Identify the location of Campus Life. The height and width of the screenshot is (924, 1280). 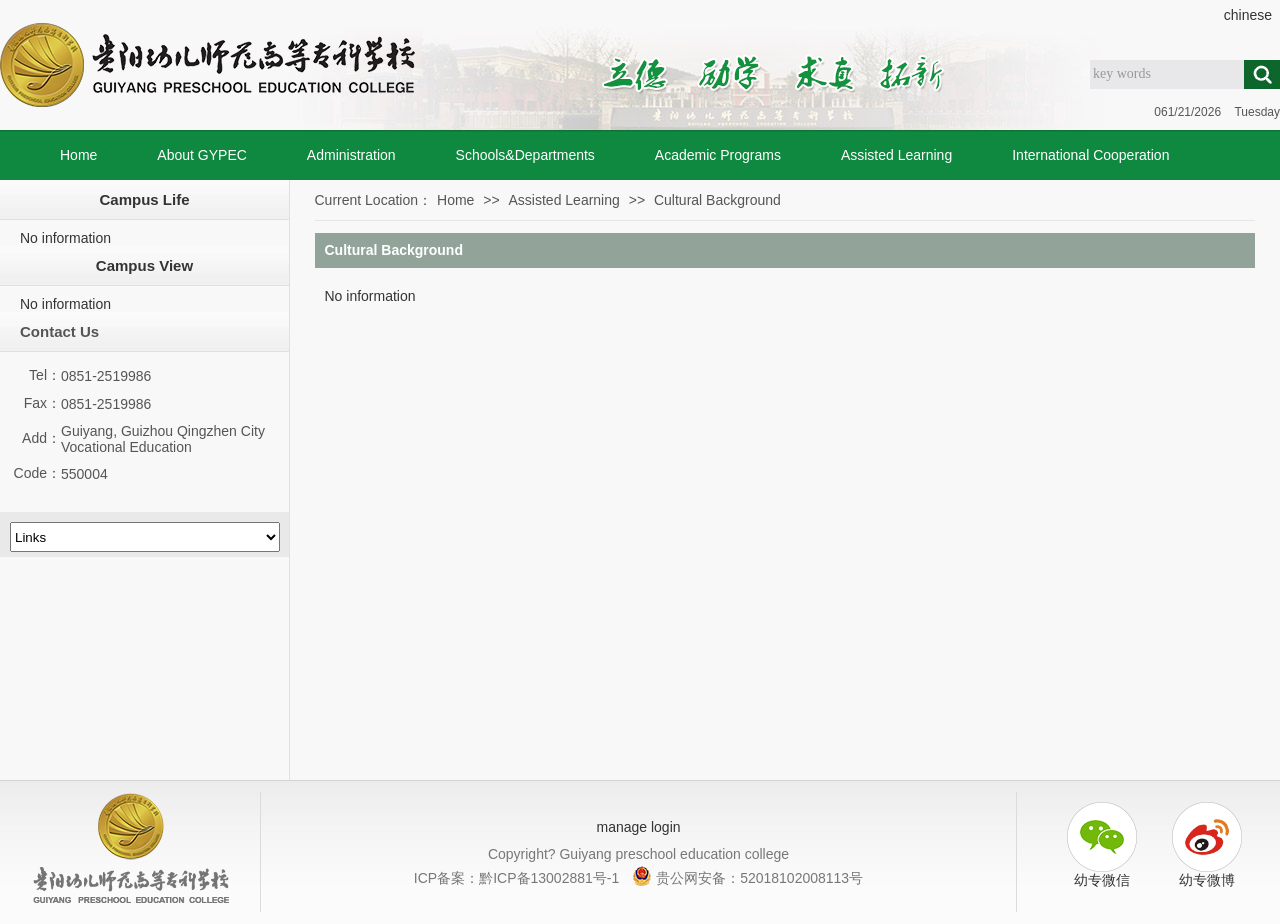
(144, 199).